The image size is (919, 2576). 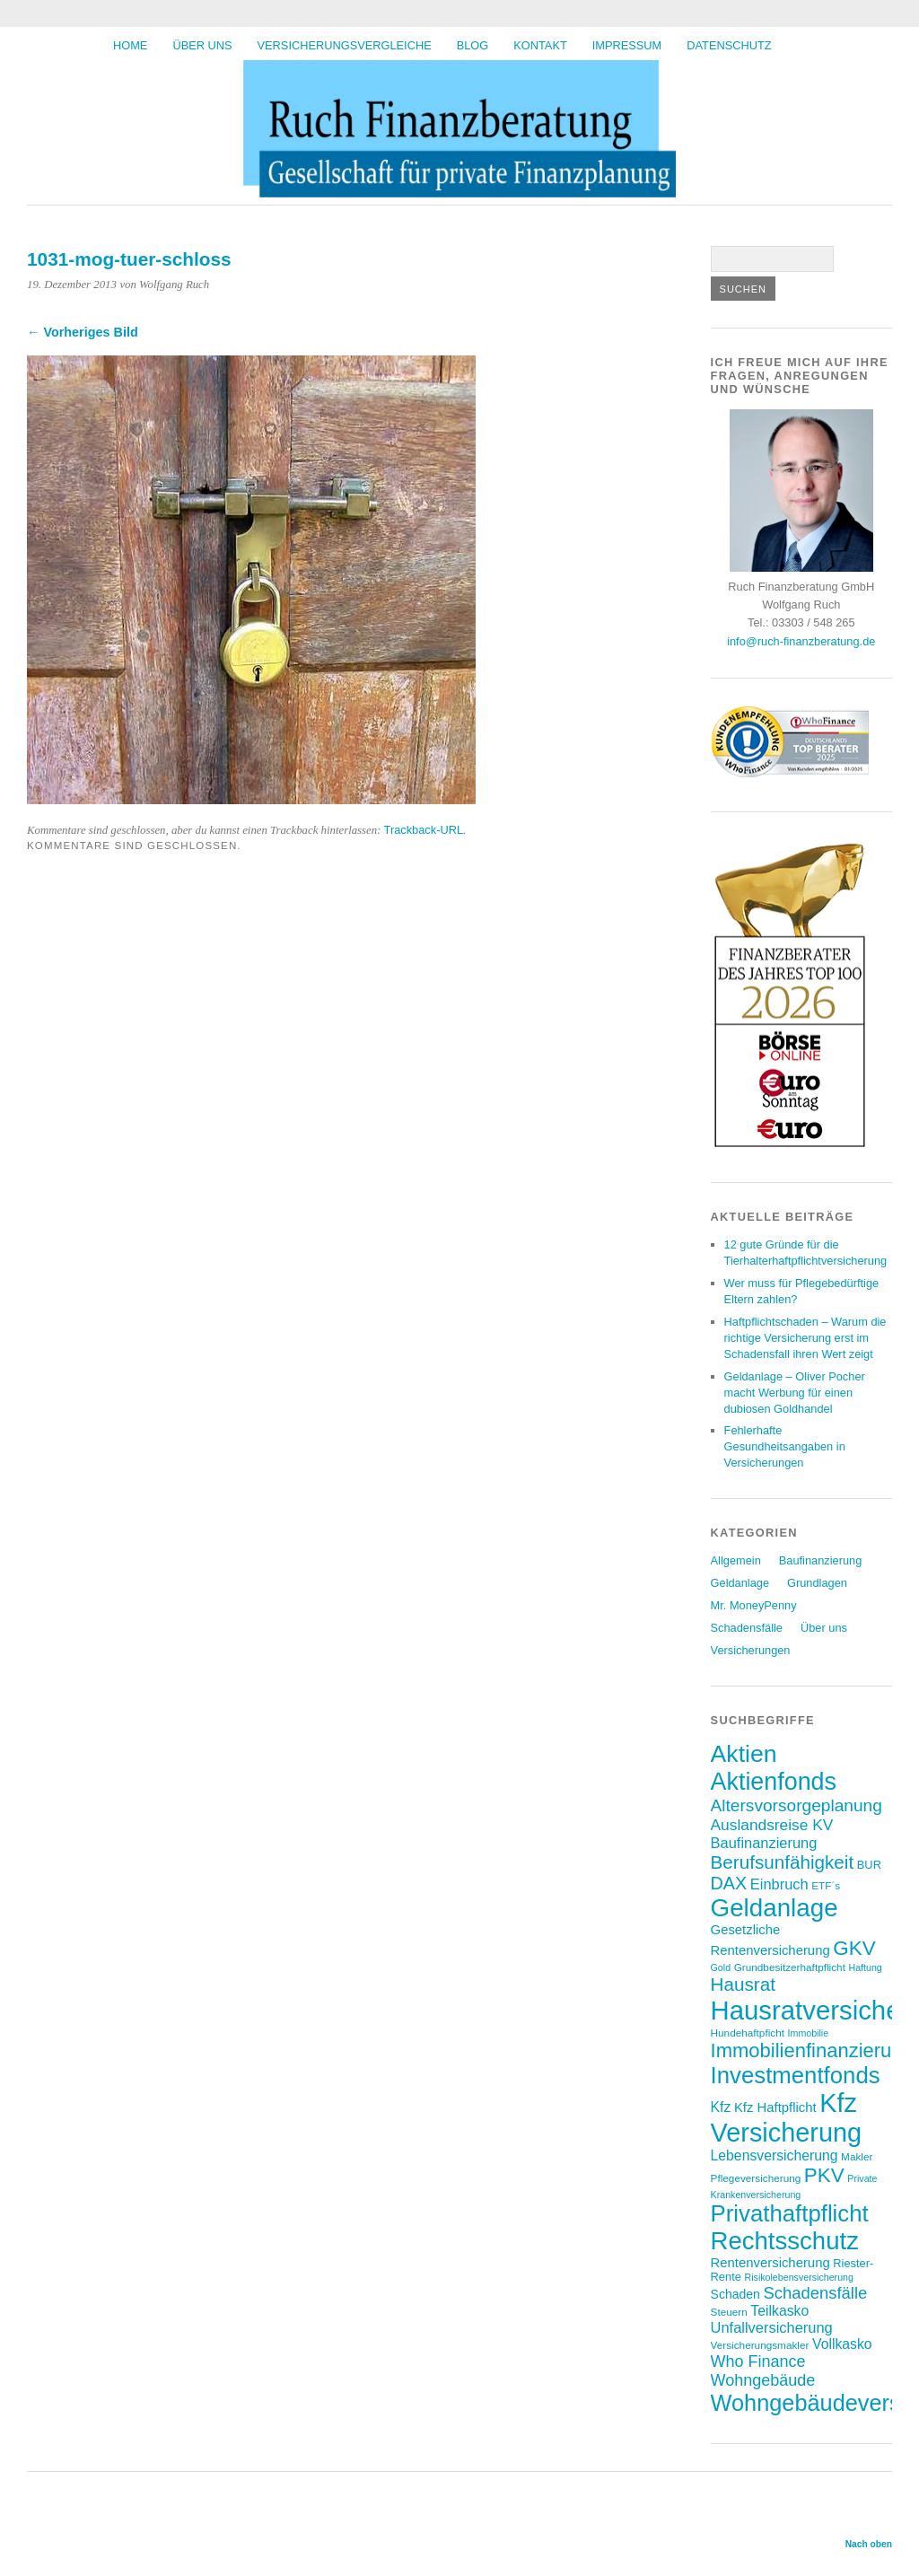 What do you see at coordinates (764, 1843) in the screenshot?
I see `Baufinanzierung [Baufinanzierung (12 Einträge)]` at bounding box center [764, 1843].